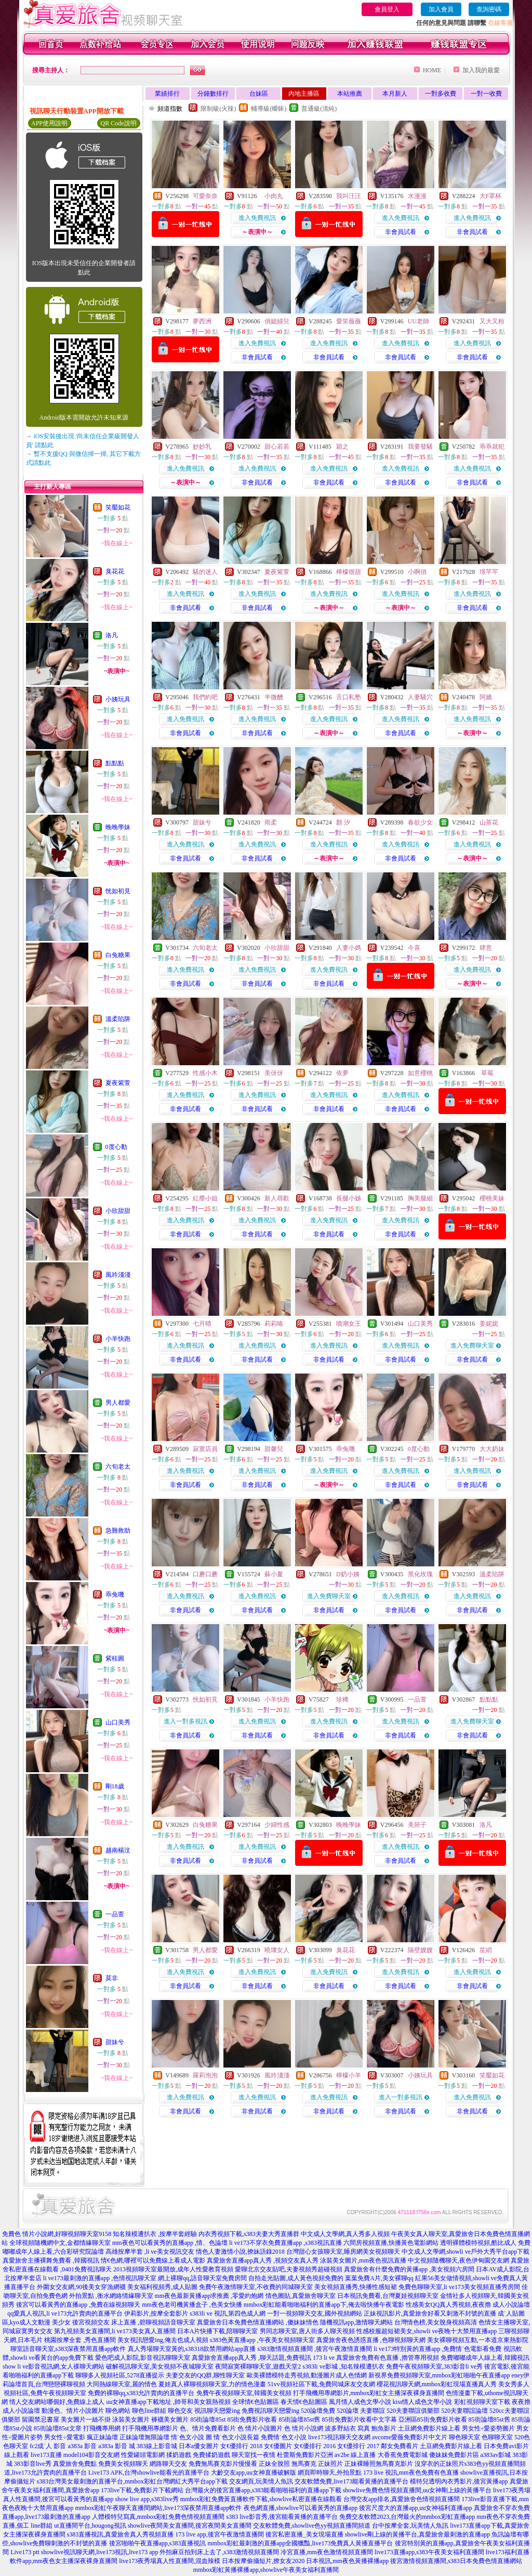 The image size is (532, 2576). Describe the element at coordinates (261, 2499) in the screenshot. I see `mmbox彩虹免費黃直播軟件下載,showlive私密直播在線觀看` at that location.